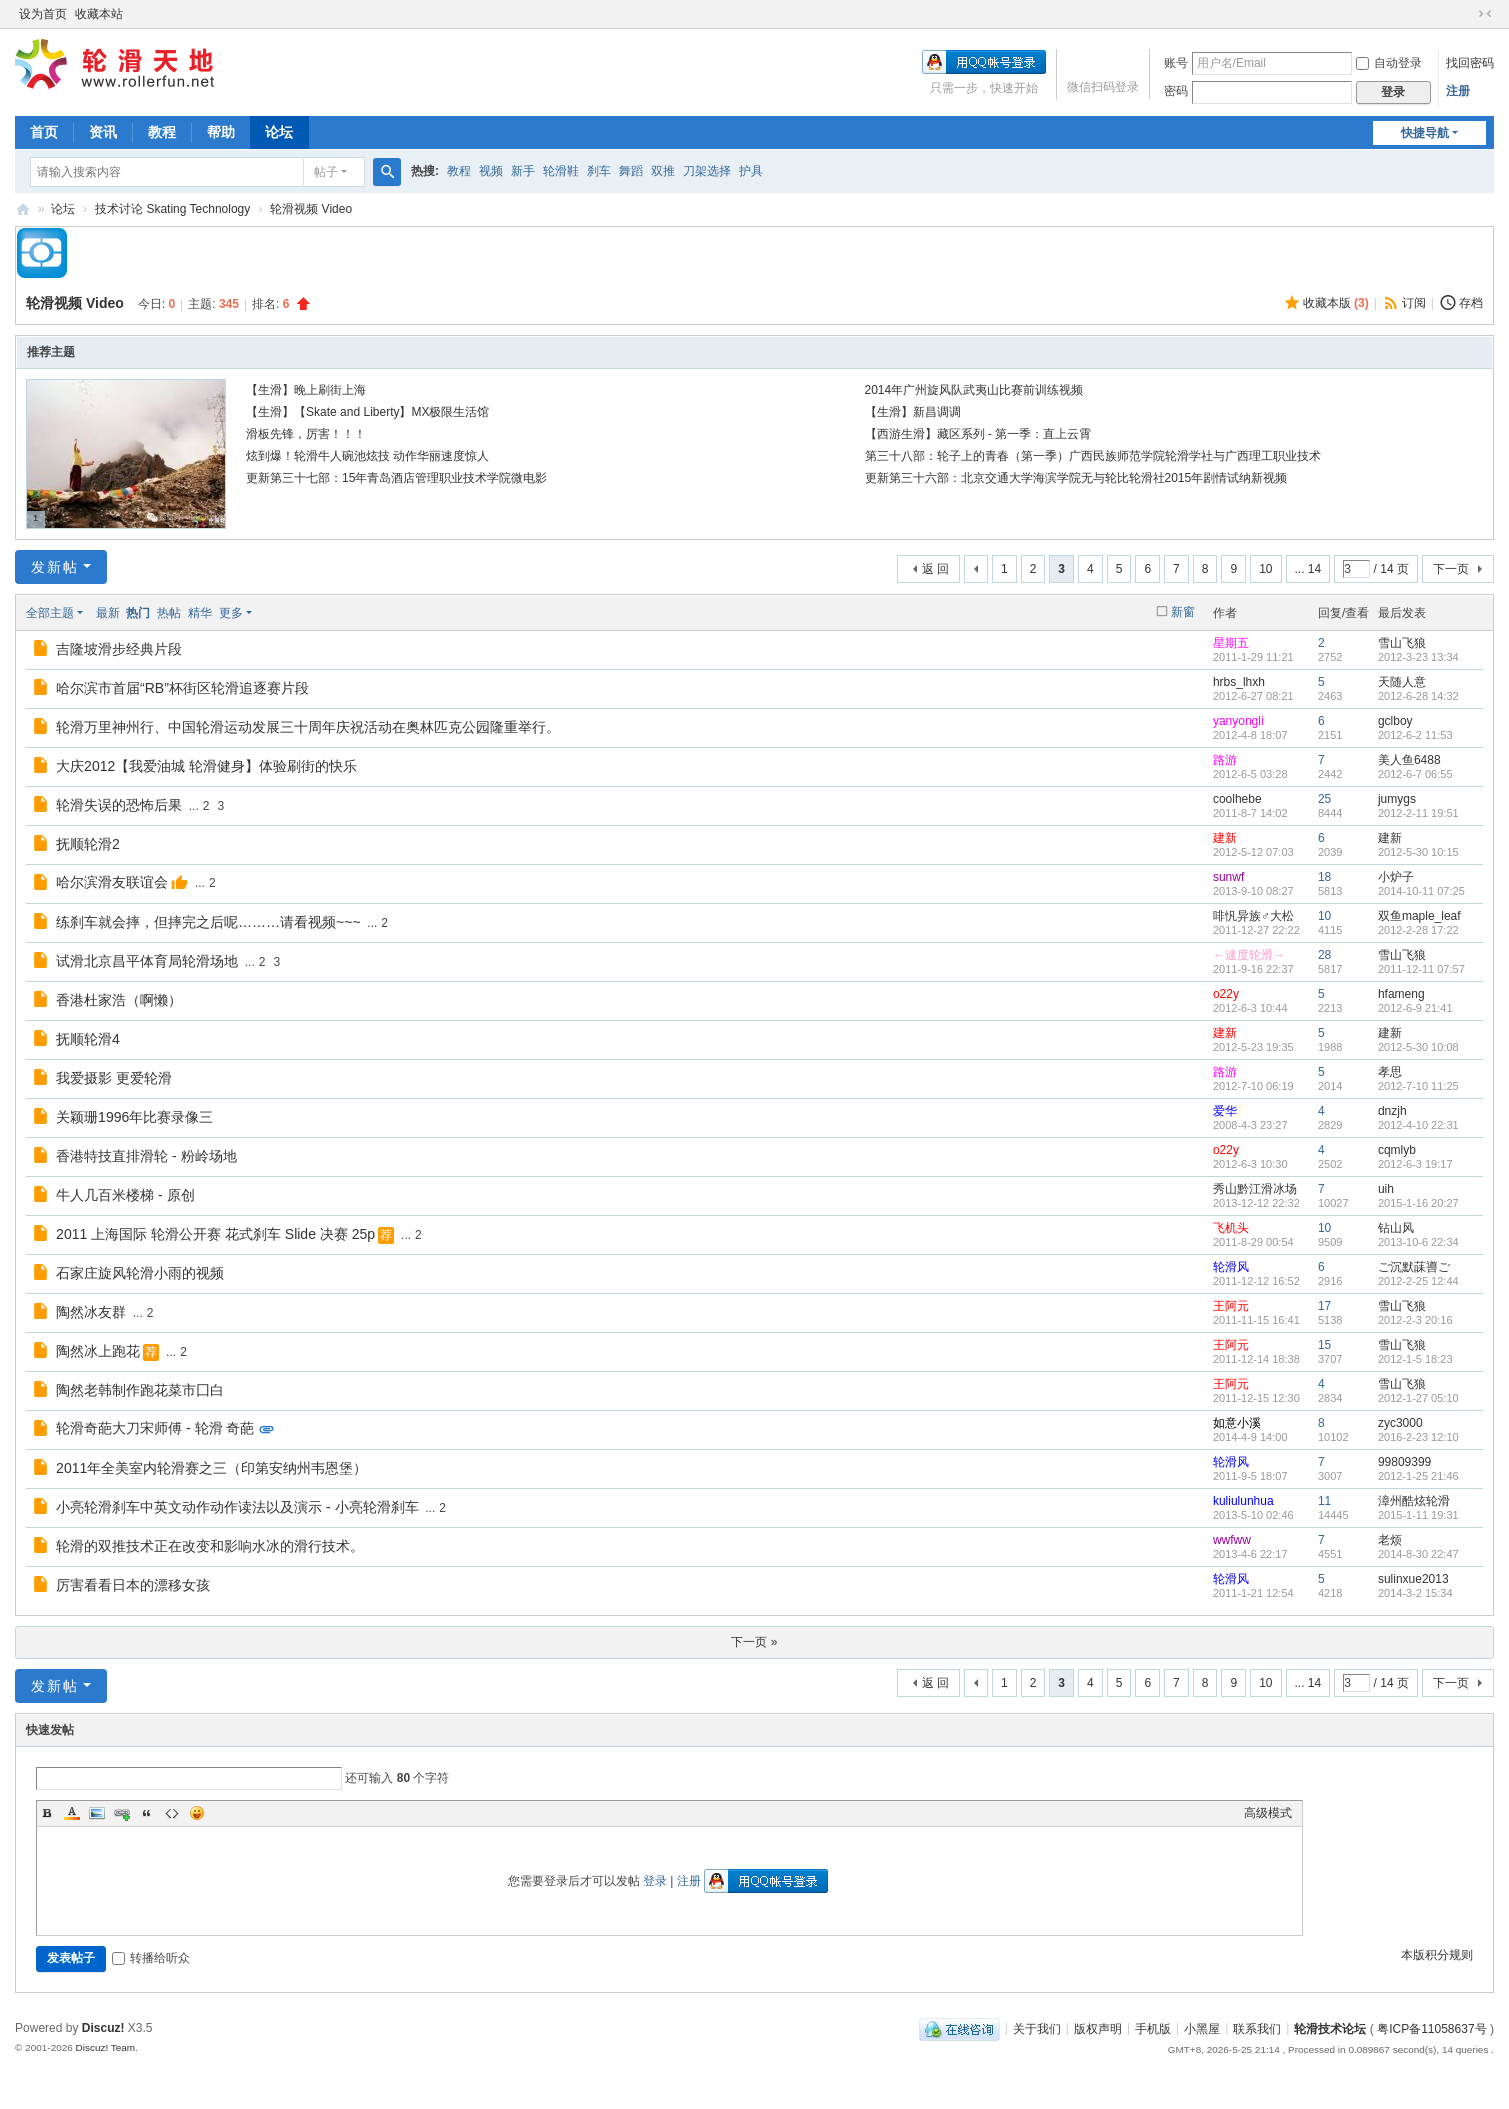 Image resolution: width=1509 pixels, height=2109 pixels. I want to click on 飞机头, so click(1231, 1228).